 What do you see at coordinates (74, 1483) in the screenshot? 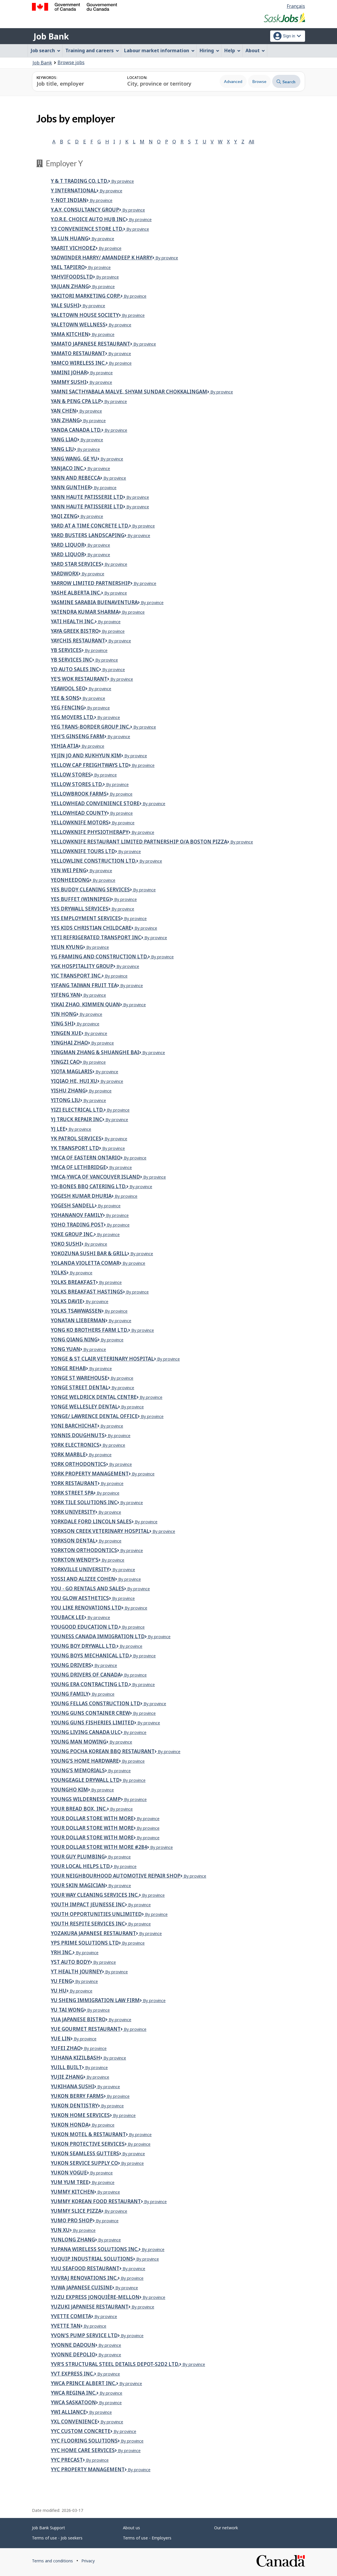
I see `York Restaurant` at bounding box center [74, 1483].